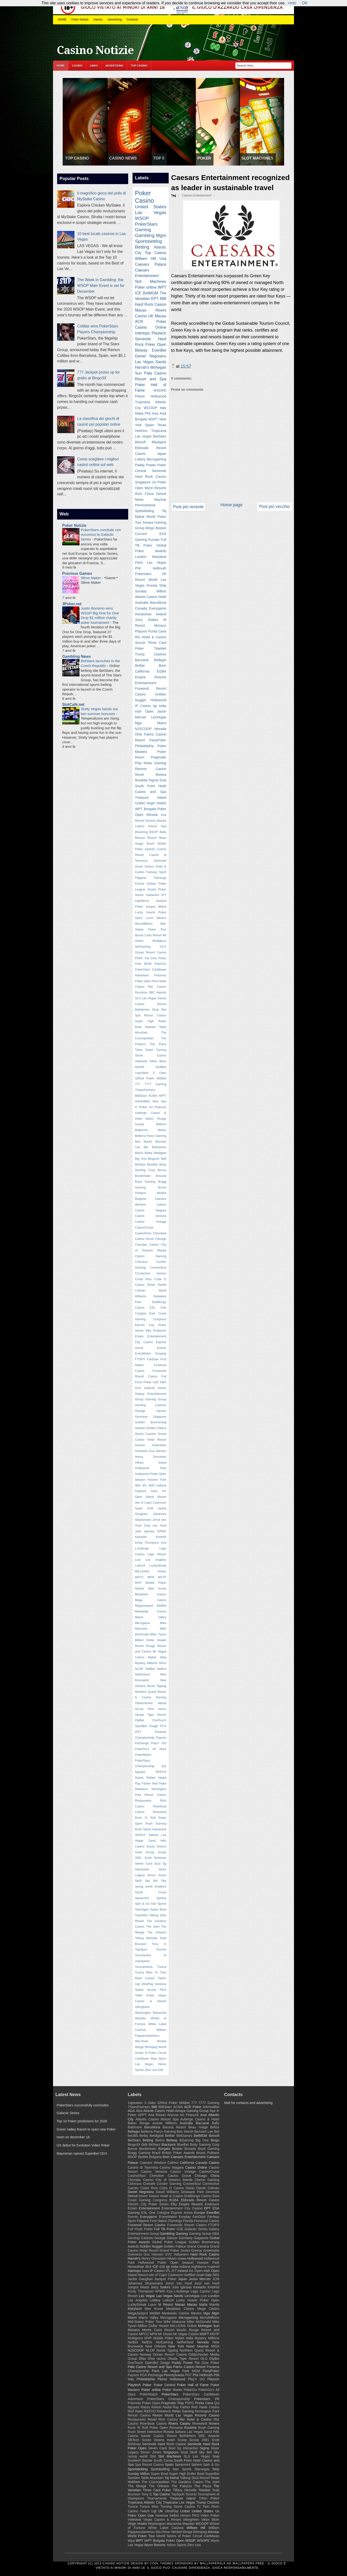 The width and height of the screenshot is (347, 2576). I want to click on Sahara Las Vegas, so click(189, 2432).